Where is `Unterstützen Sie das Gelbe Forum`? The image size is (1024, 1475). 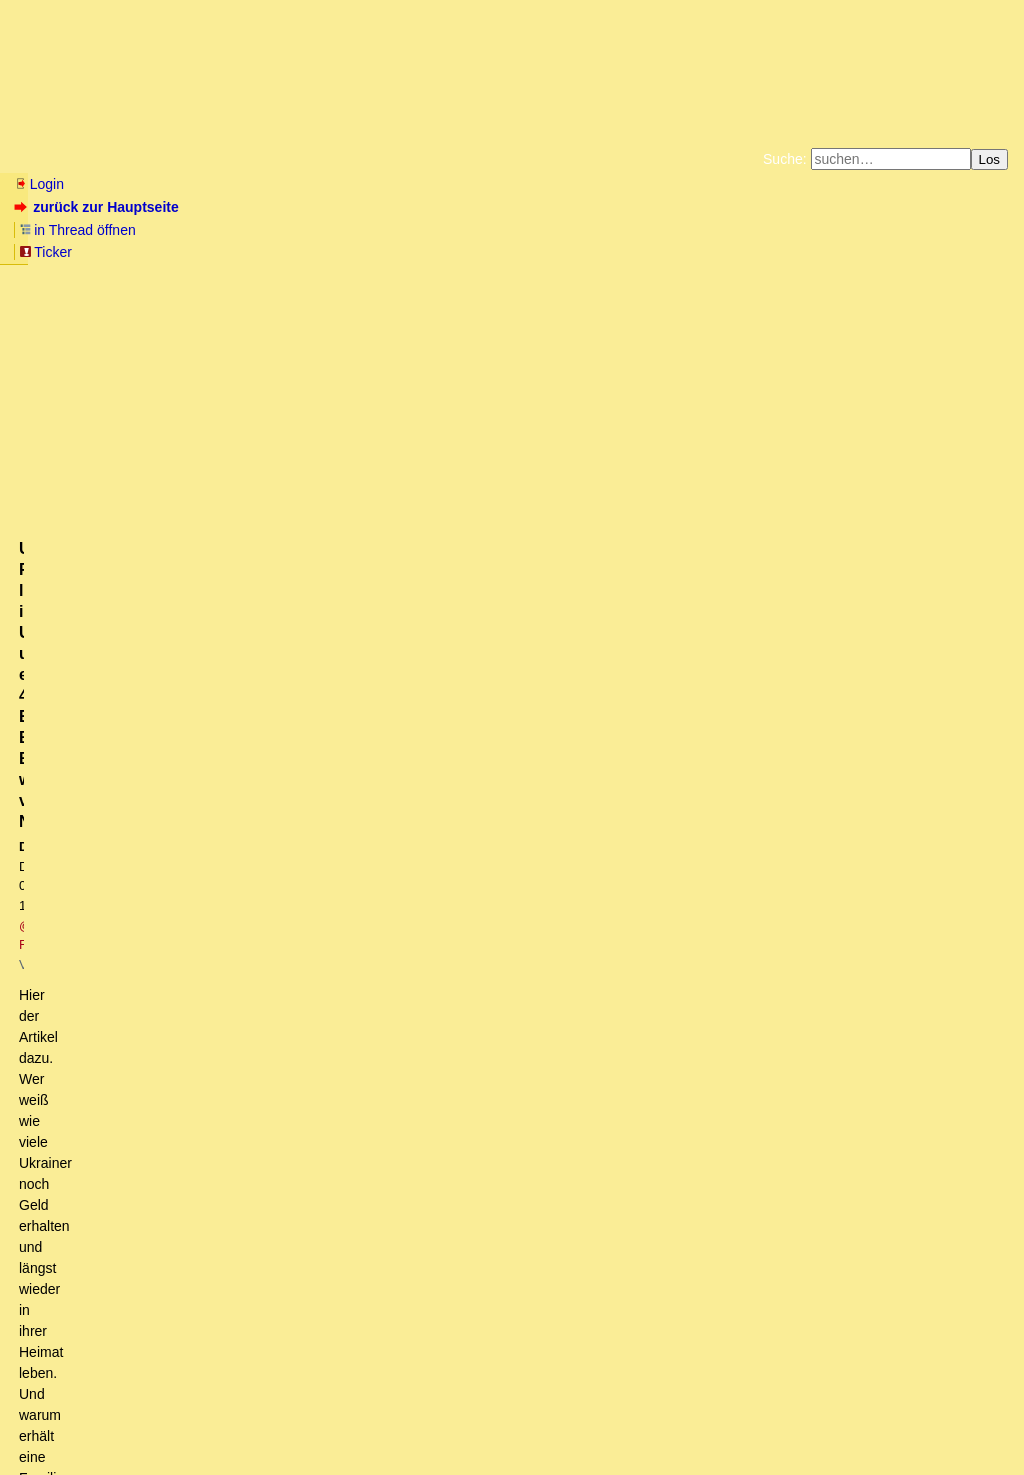 Unterstützen Sie das Gelbe Forum is located at coordinates (232, 250).